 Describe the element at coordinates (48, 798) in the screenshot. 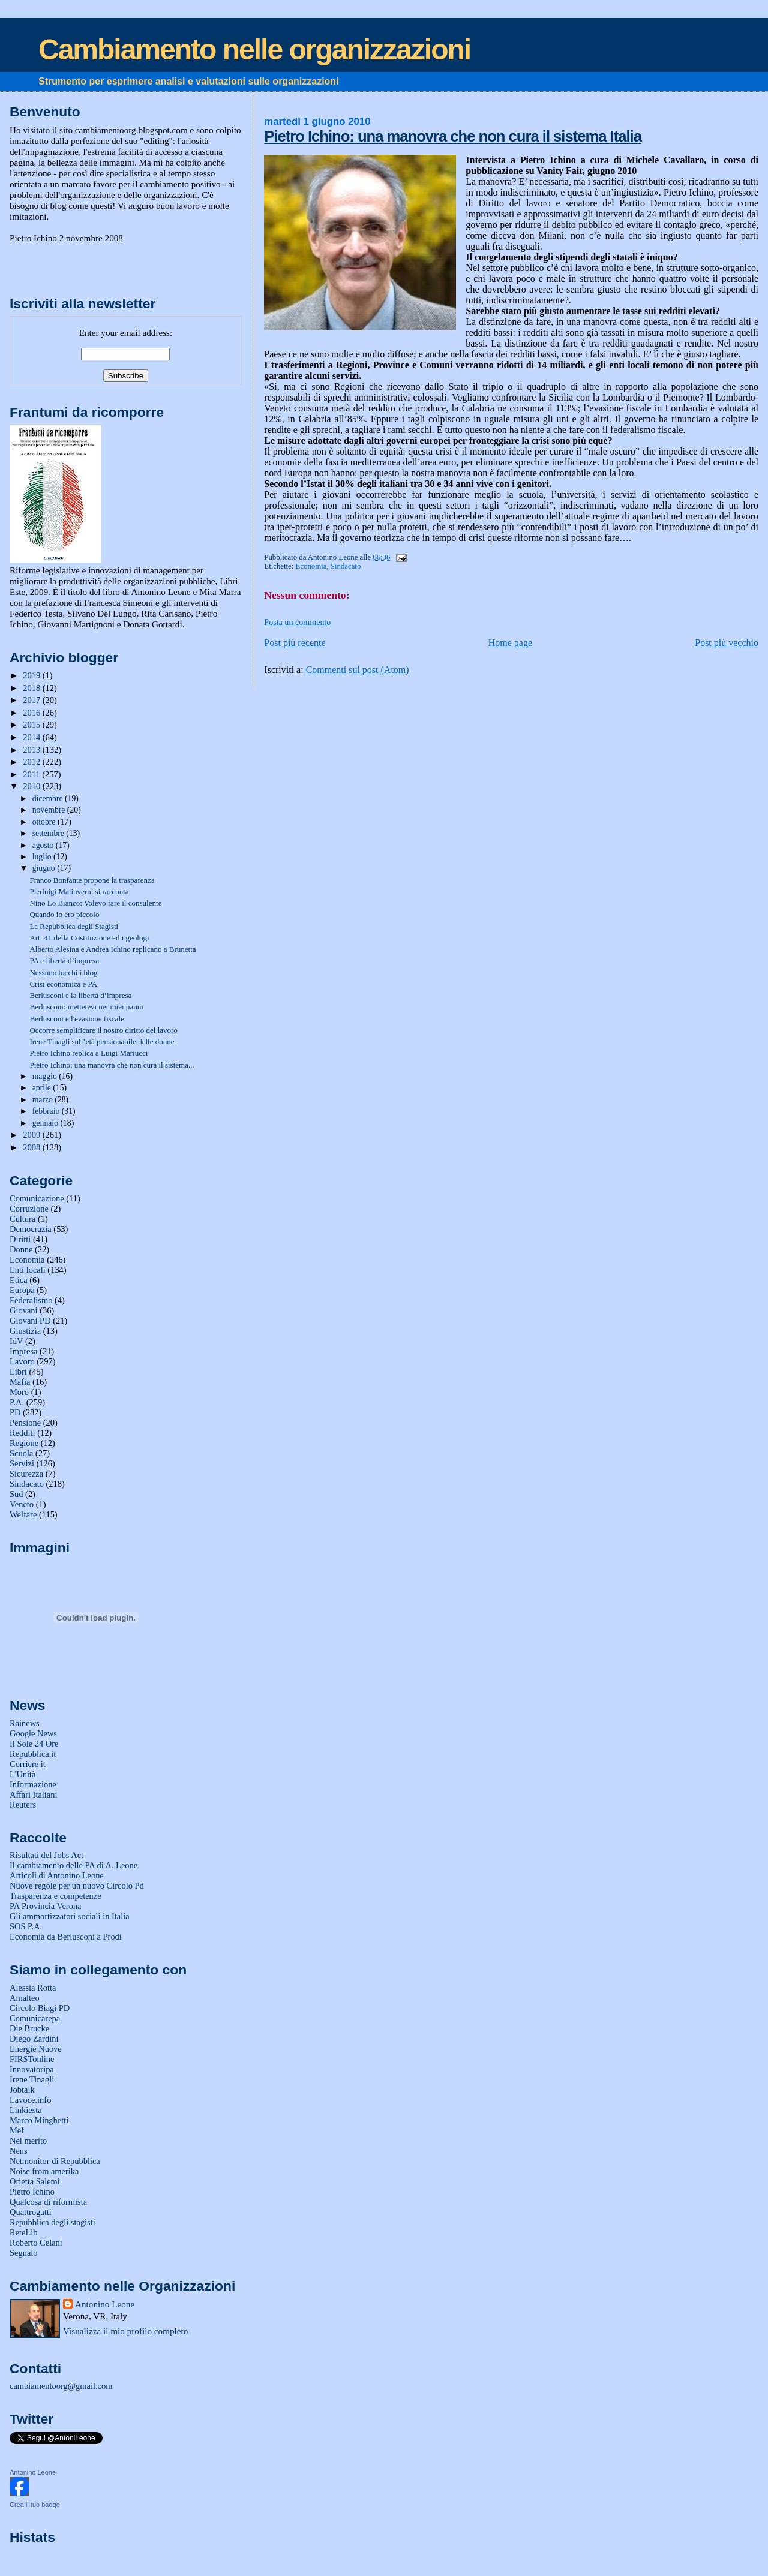

I see `dicembre` at that location.